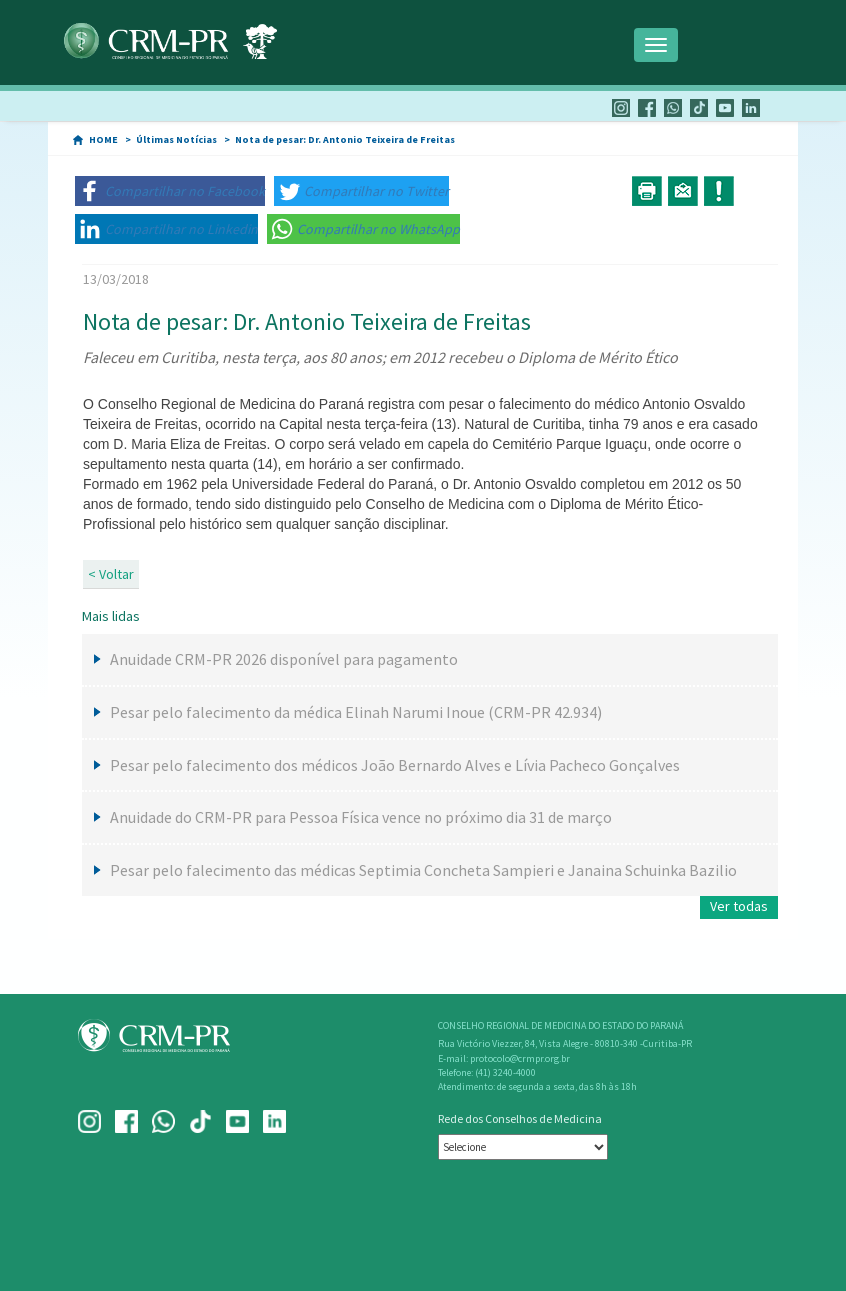 The height and width of the screenshot is (1291, 846). What do you see at coordinates (423, 870) in the screenshot?
I see `Pesar pelo falecimento das médicas Septimia Concheta Sampieri e Janaina Schuinka Bazilio` at bounding box center [423, 870].